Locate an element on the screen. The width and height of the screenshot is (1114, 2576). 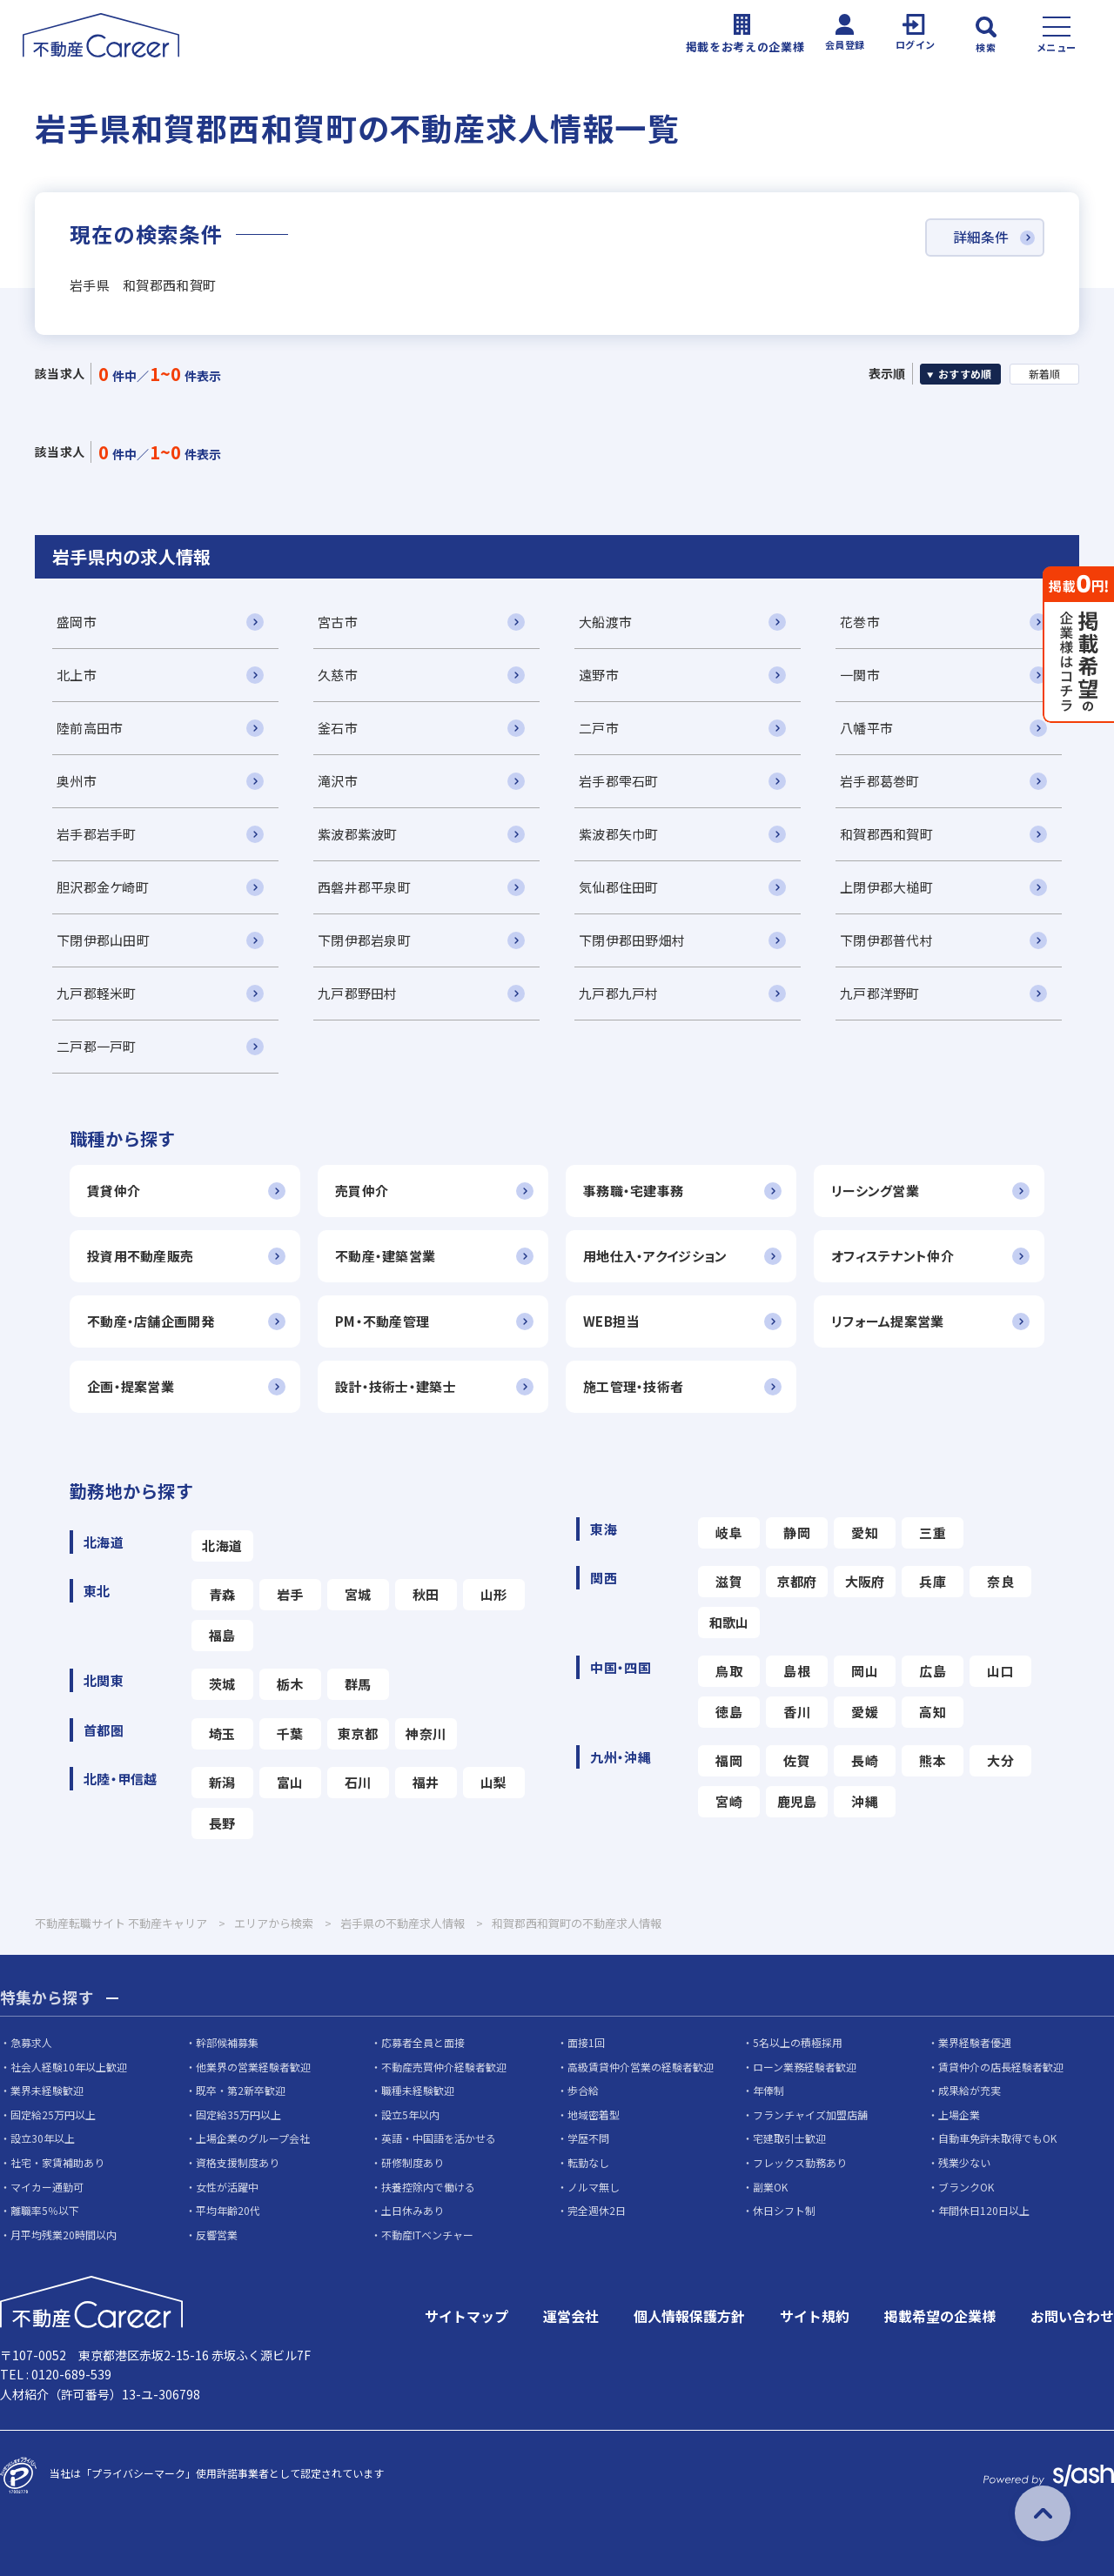
急募求人 is located at coordinates (31, 2042).